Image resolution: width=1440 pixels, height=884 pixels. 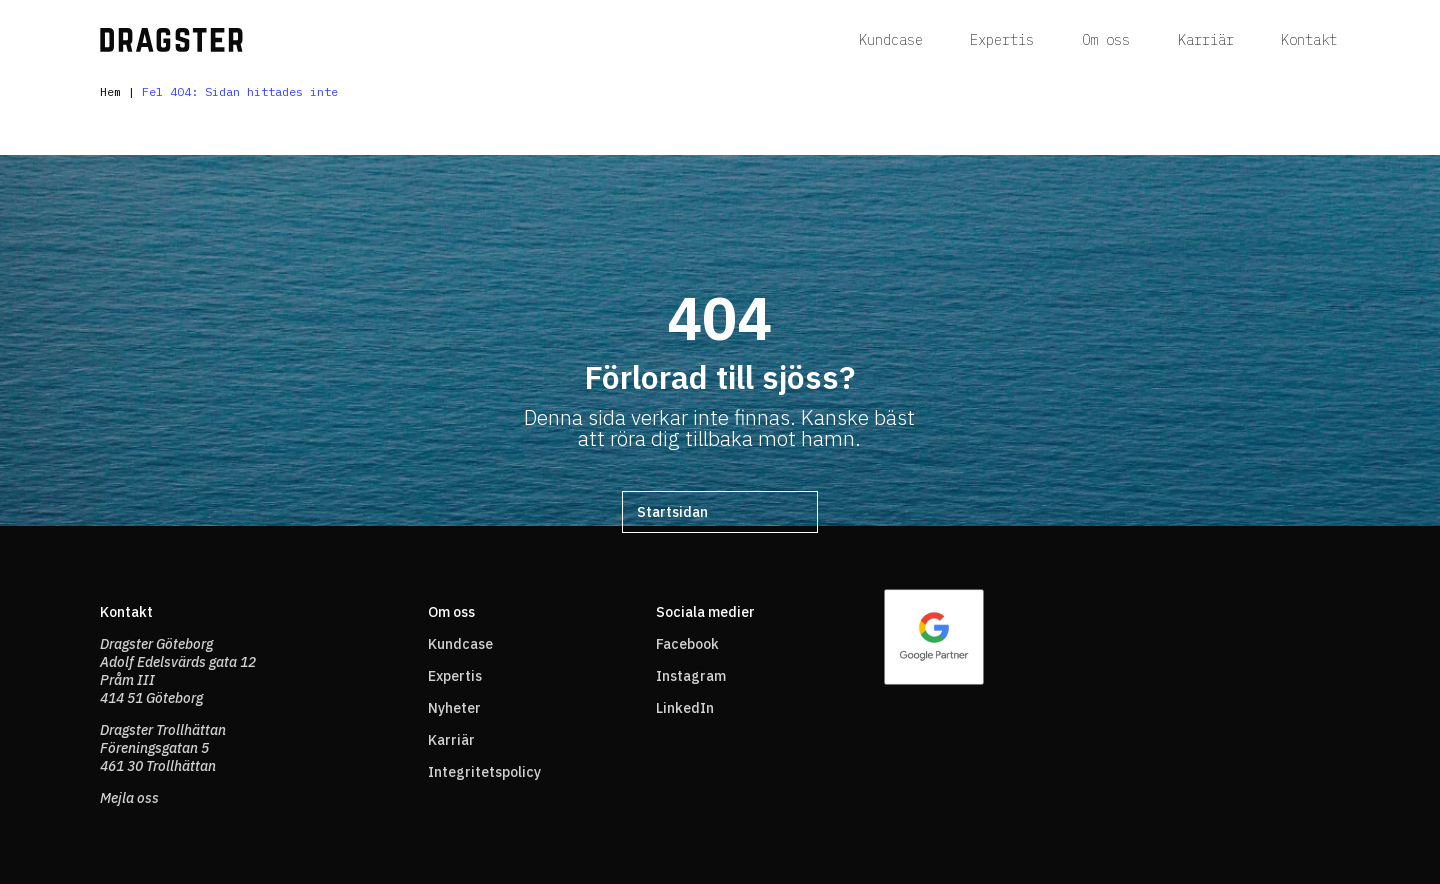 I want to click on Nyheter, so click(x=454, y=708).